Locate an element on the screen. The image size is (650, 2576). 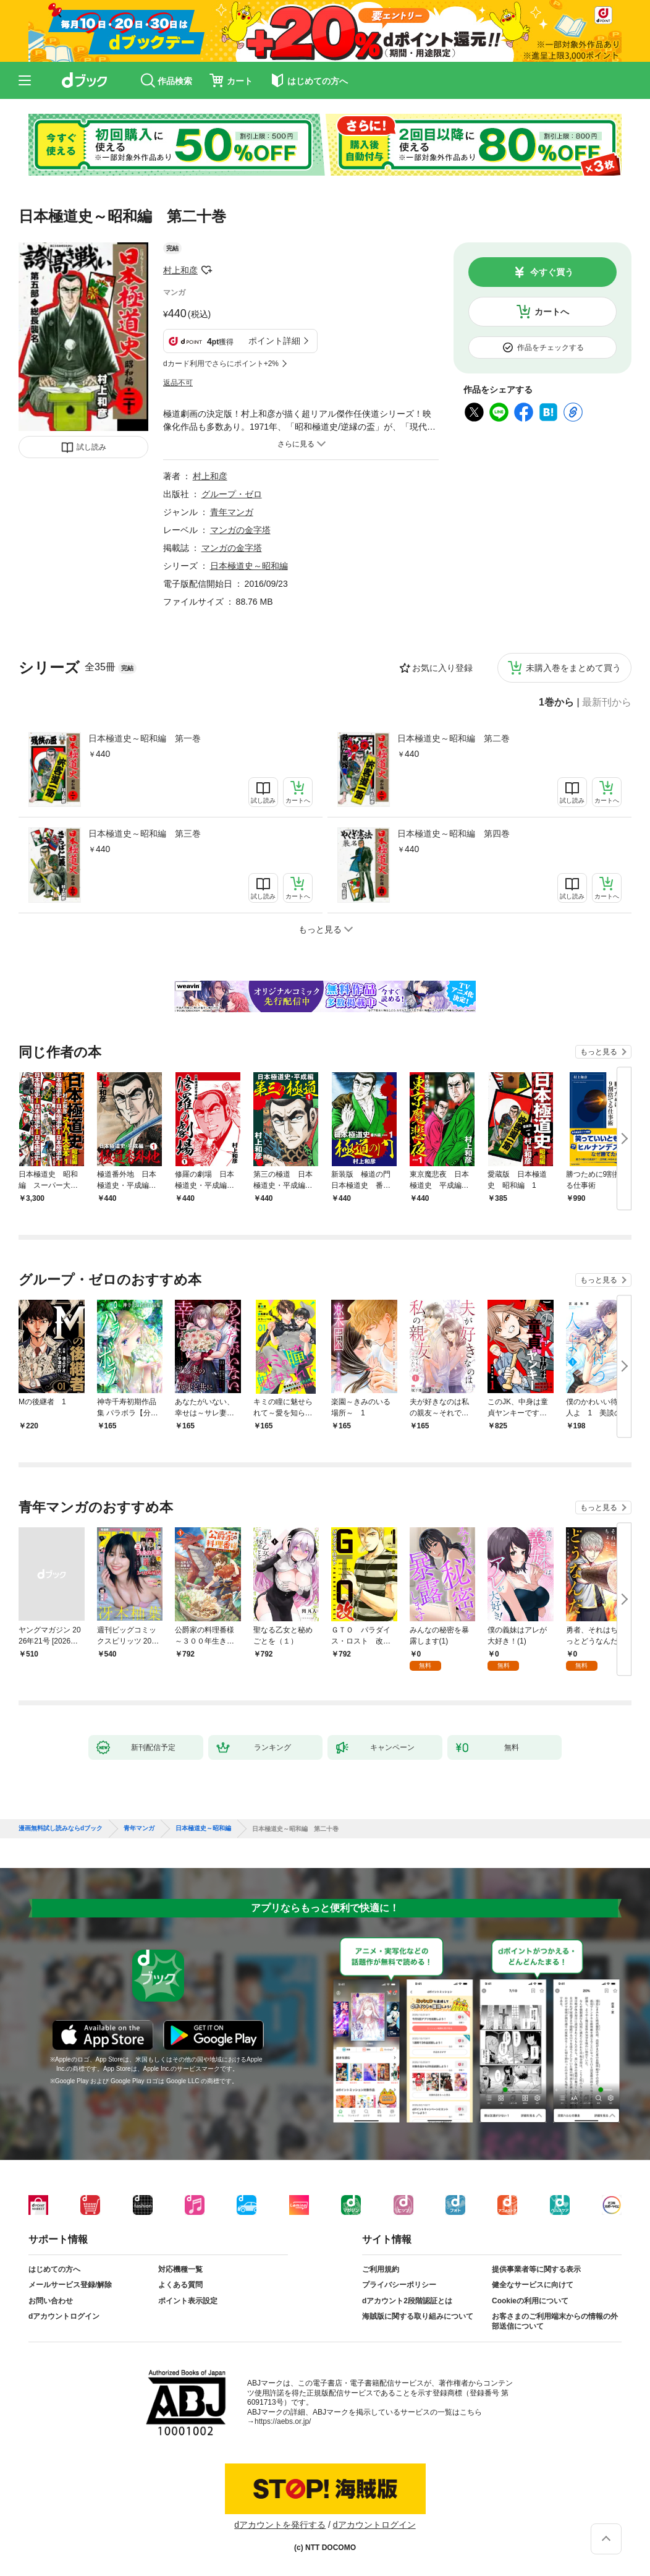
ポイント詳細 is located at coordinates (274, 341).